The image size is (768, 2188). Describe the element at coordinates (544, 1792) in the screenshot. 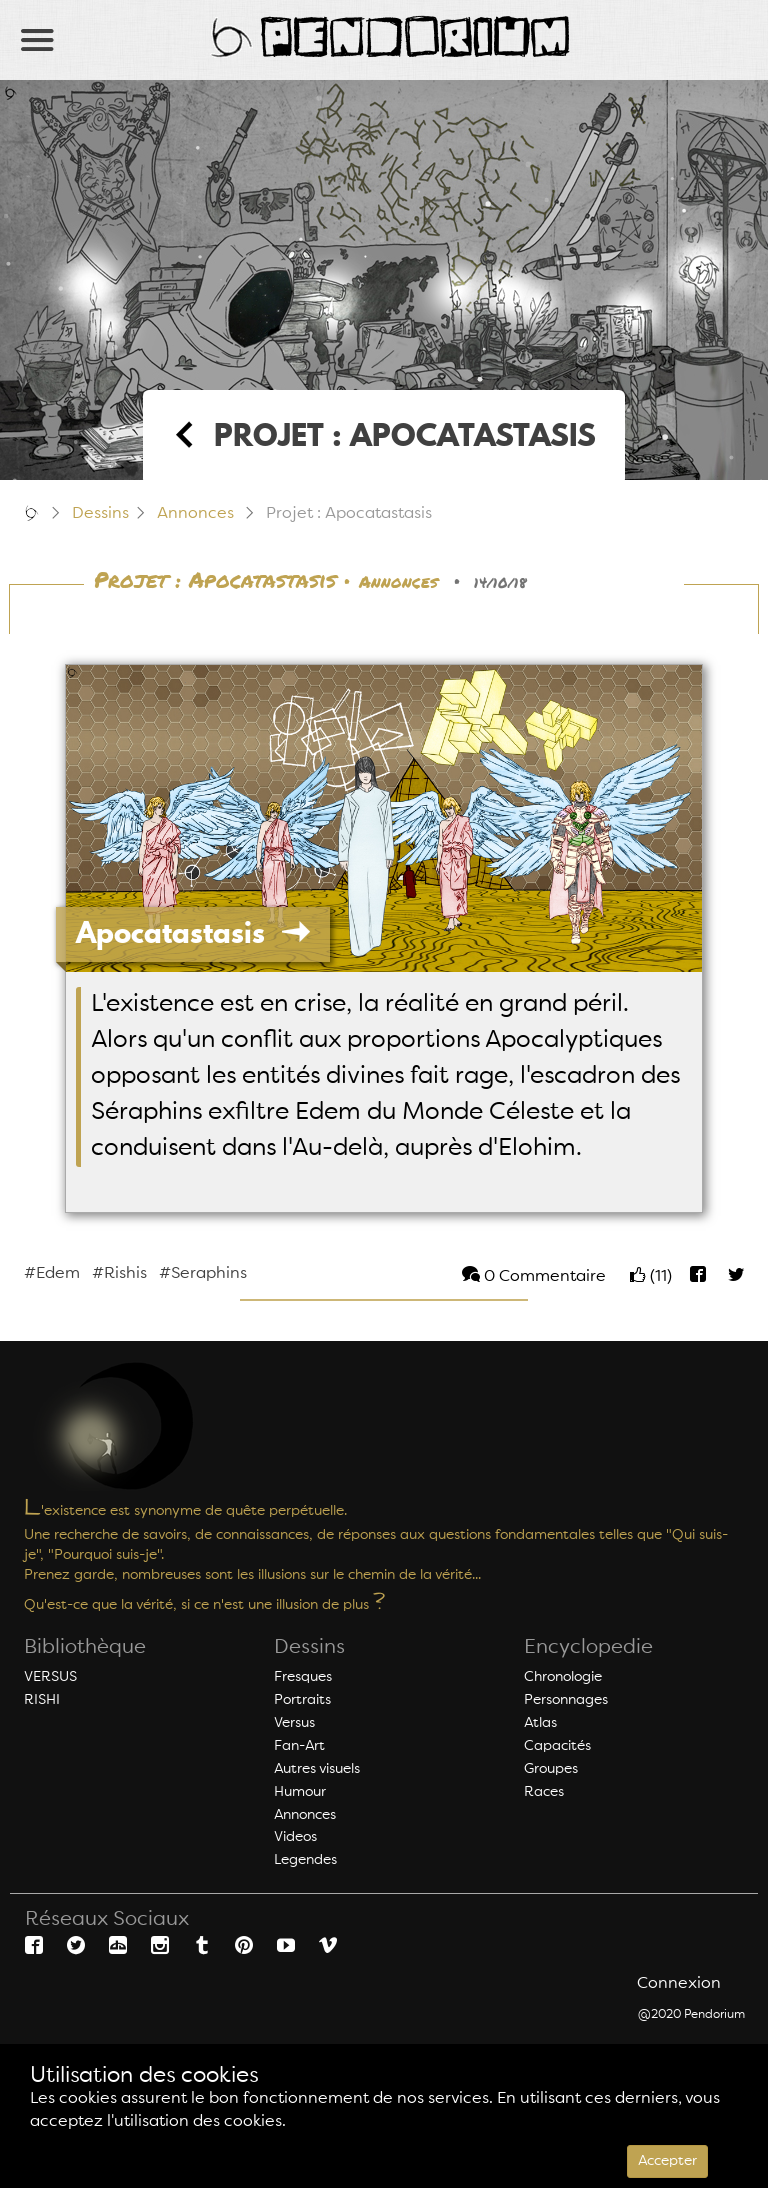

I see `Races` at that location.